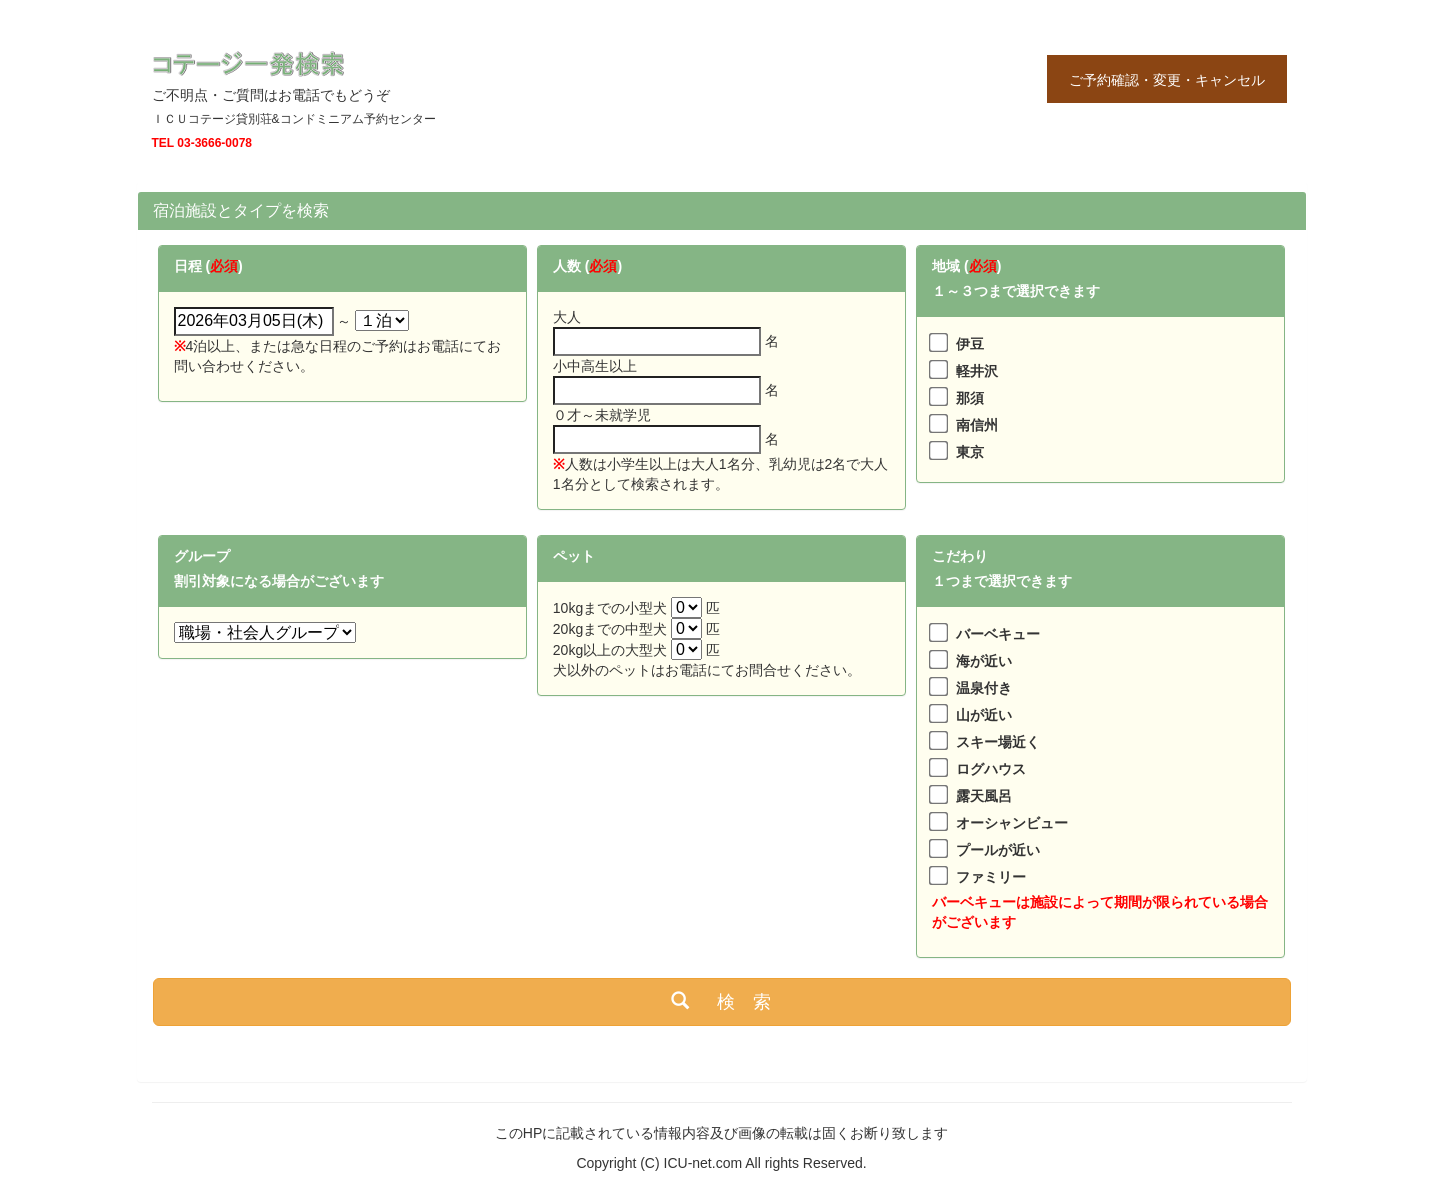  I want to click on 日程 (, so click(192, 266).